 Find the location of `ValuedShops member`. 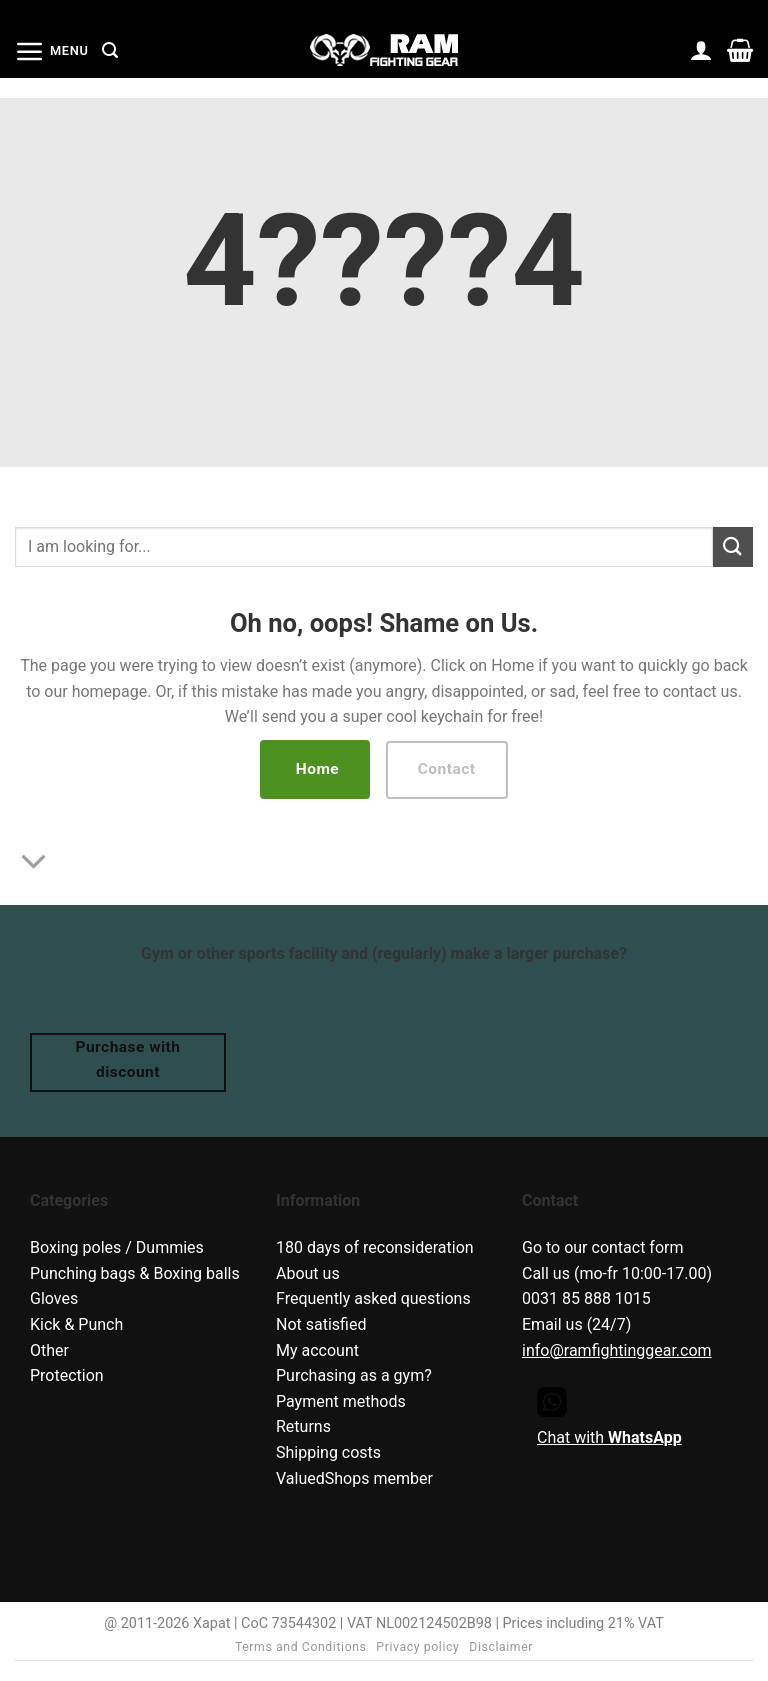

ValuedShops member is located at coordinates (354, 1478).